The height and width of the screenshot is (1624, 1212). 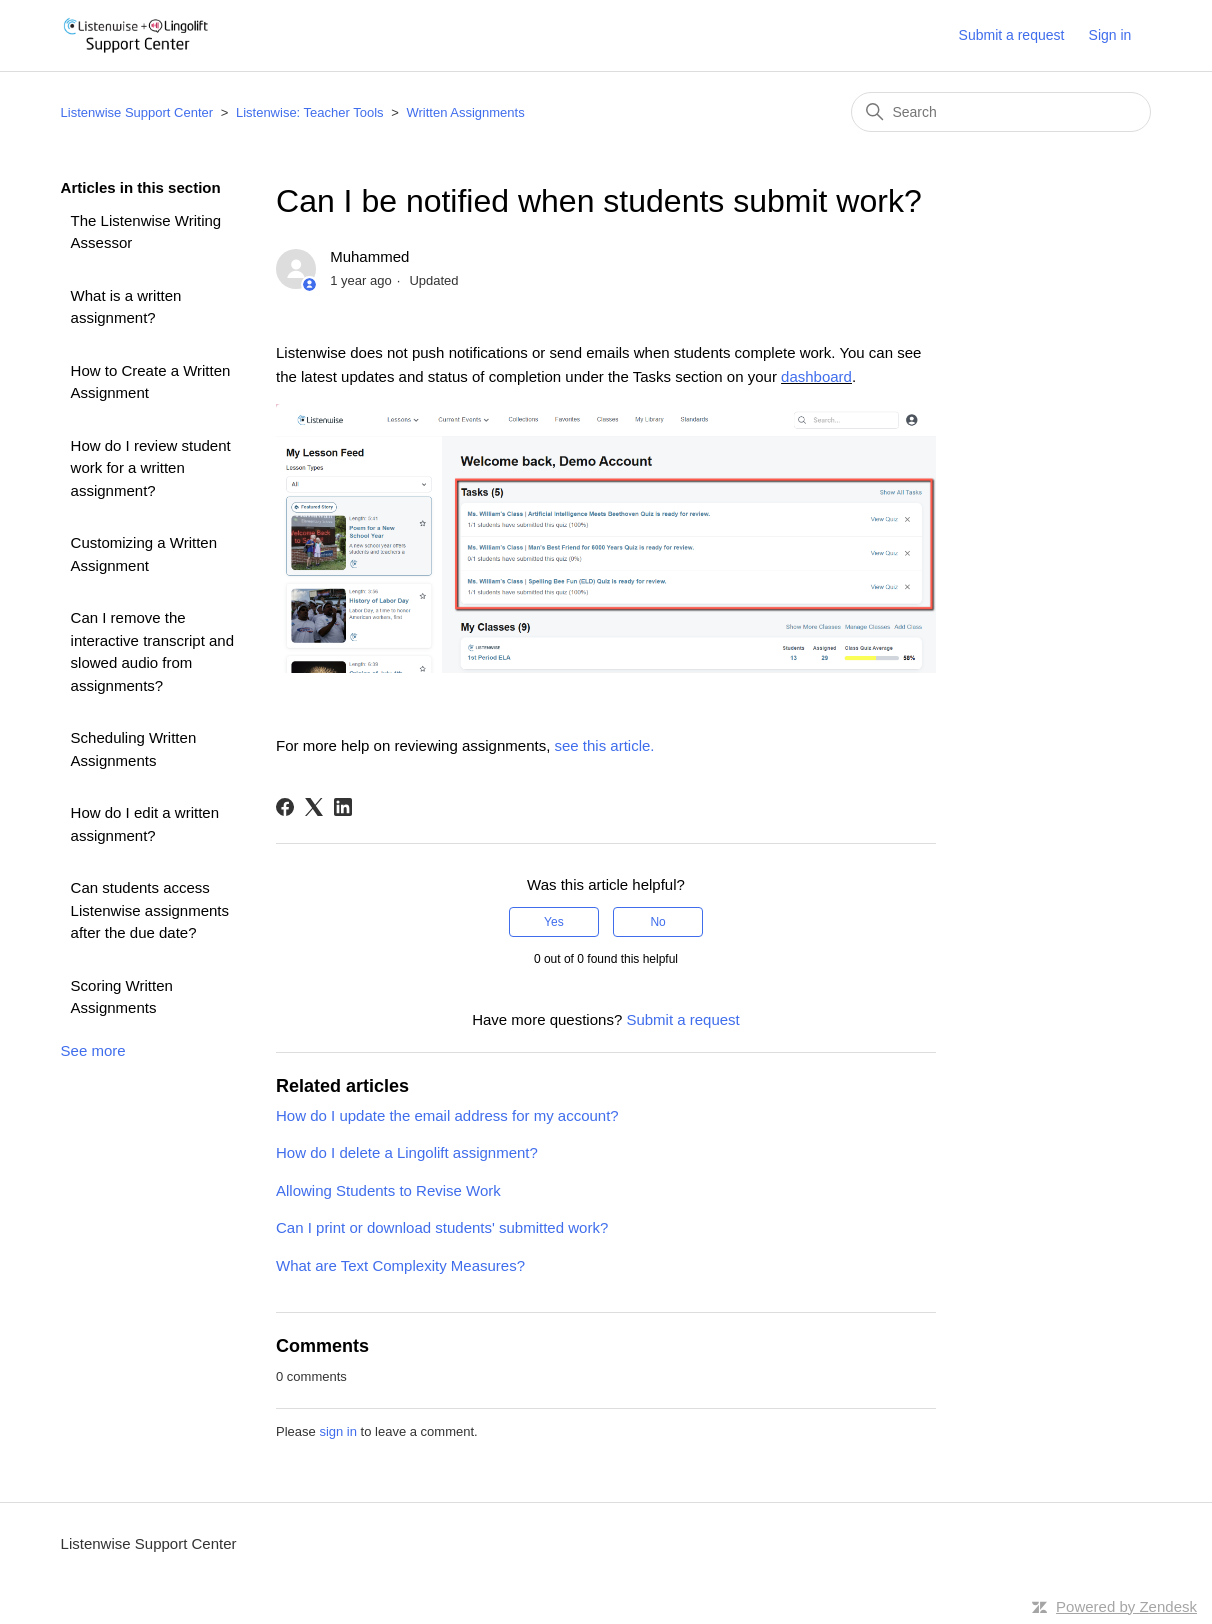 What do you see at coordinates (150, 910) in the screenshot?
I see `Can students access Listenwise assignments after the due date?` at bounding box center [150, 910].